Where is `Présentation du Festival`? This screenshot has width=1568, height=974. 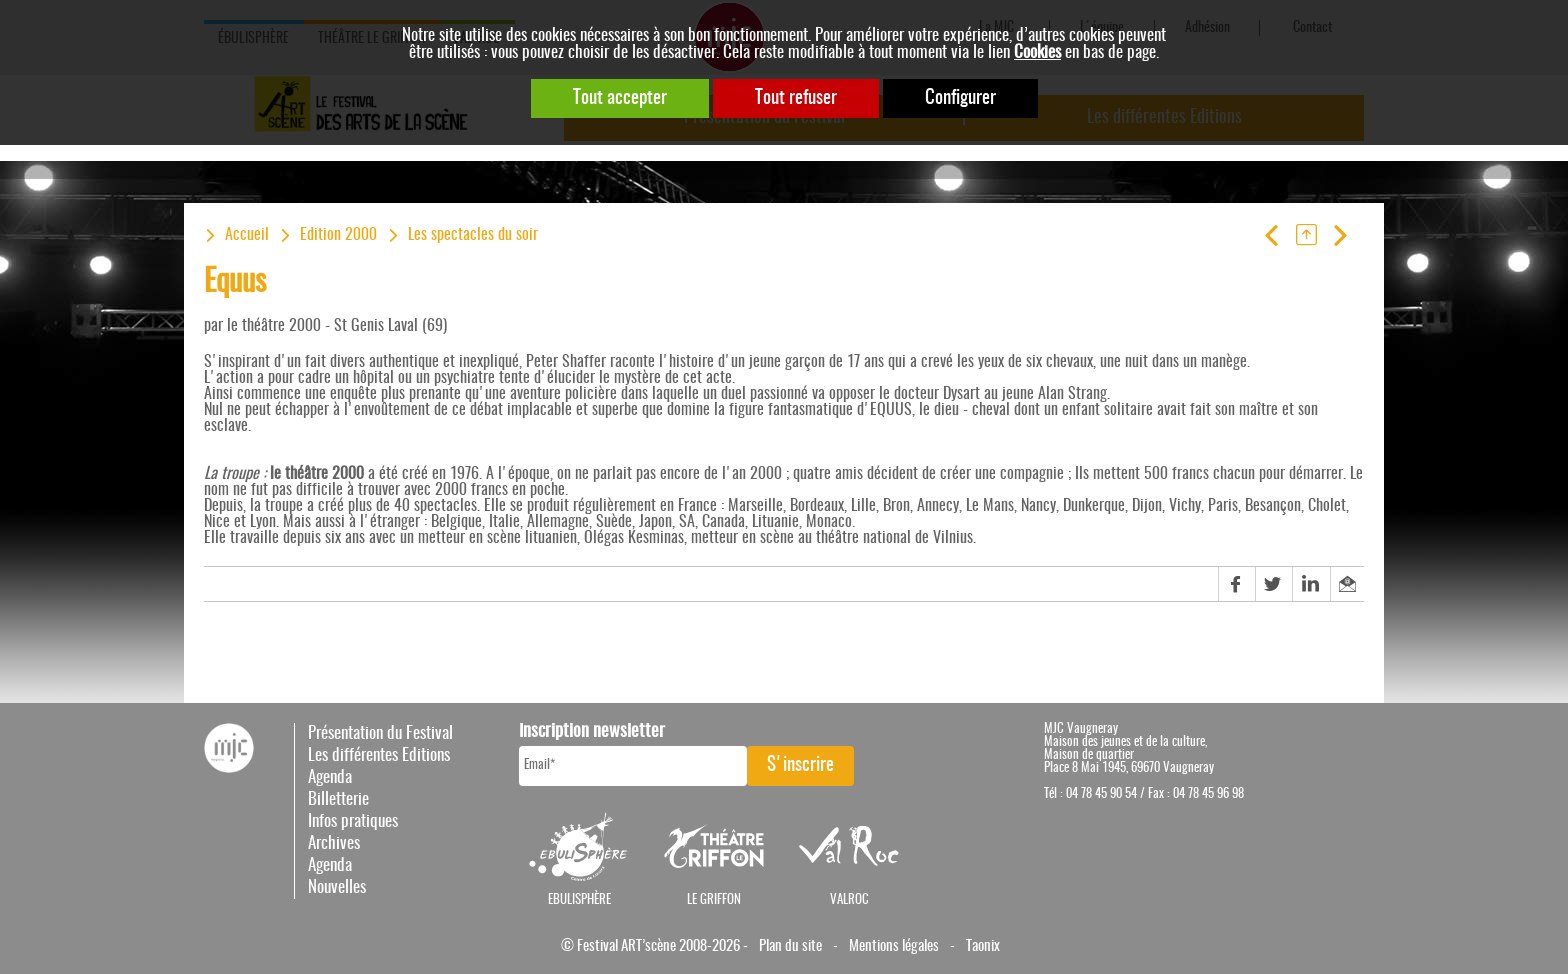
Présentation du Festival is located at coordinates (380, 733).